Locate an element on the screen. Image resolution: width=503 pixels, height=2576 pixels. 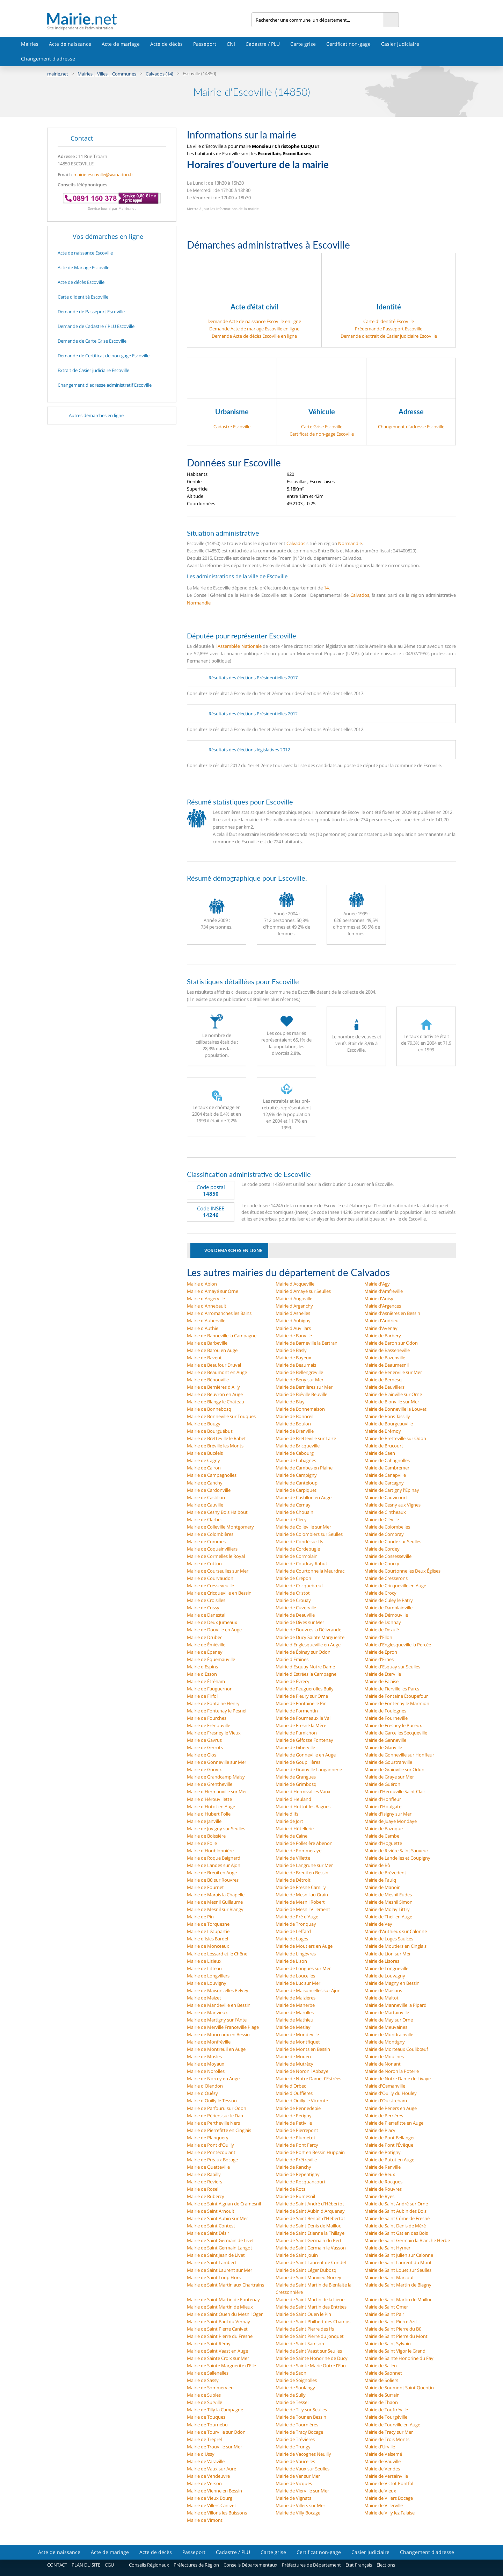
Mairie de Fourneville is located at coordinates (386, 1718).